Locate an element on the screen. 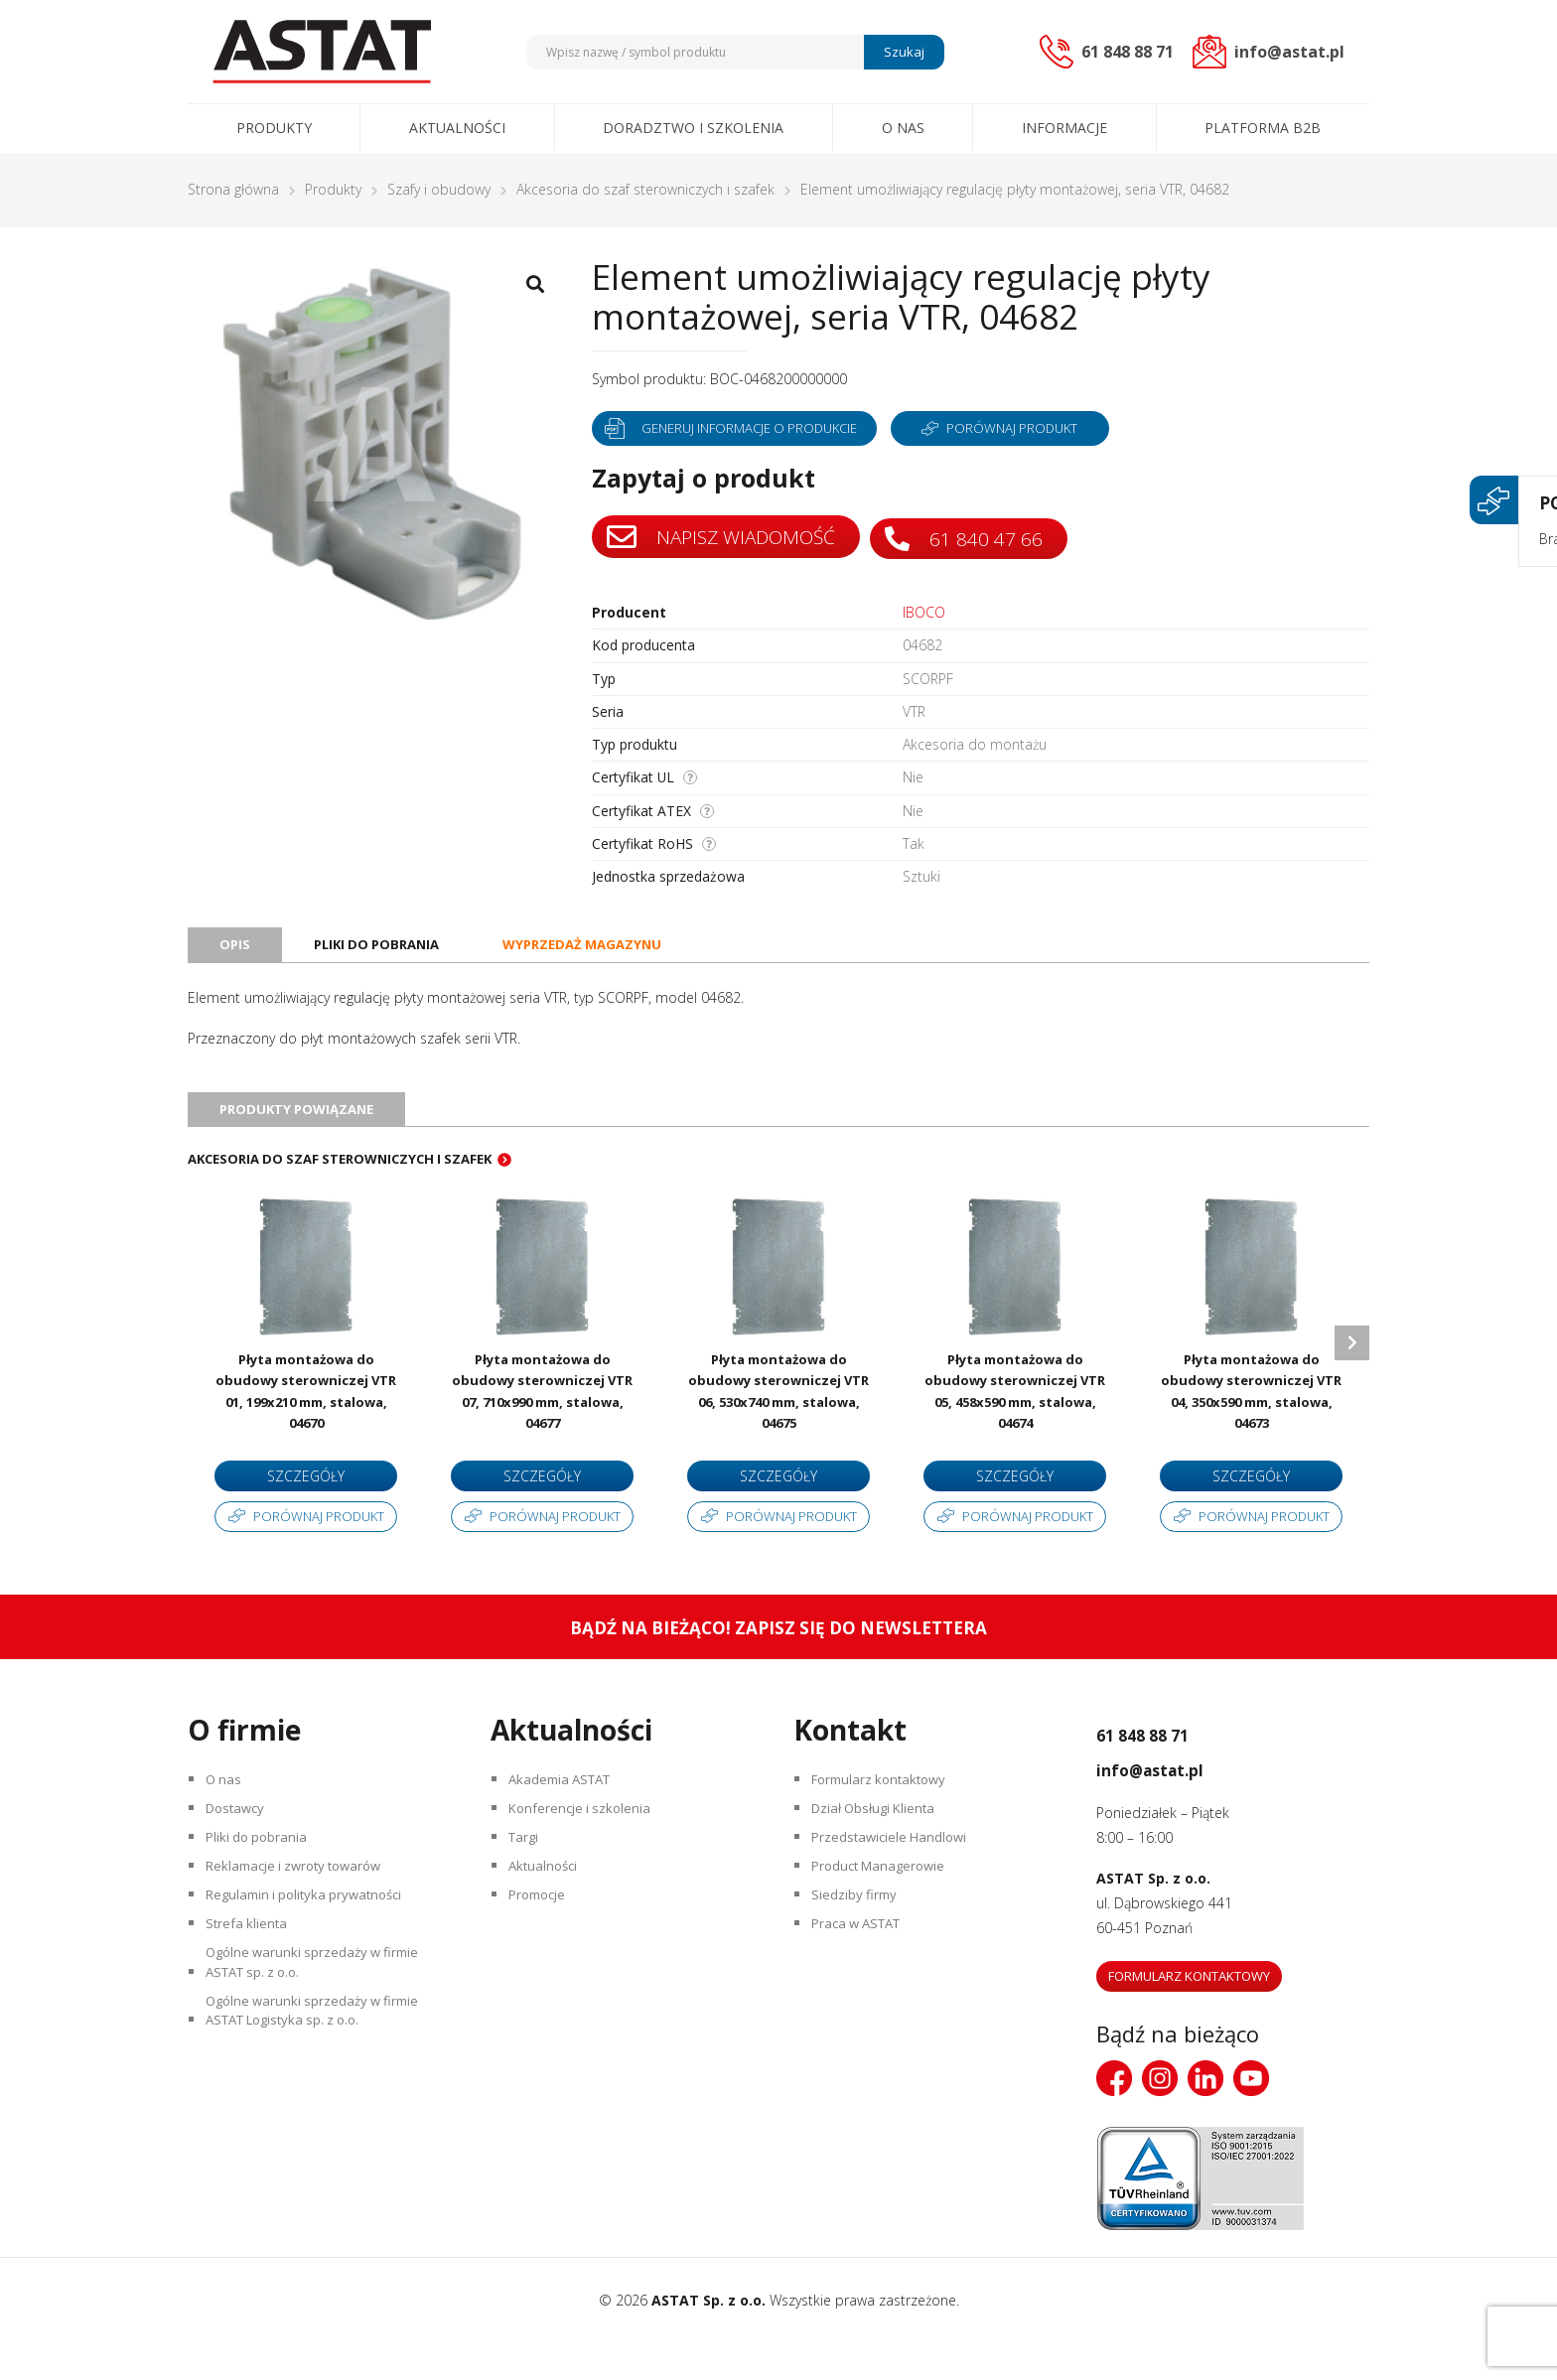  Product Managerowie is located at coordinates (885, 1923).